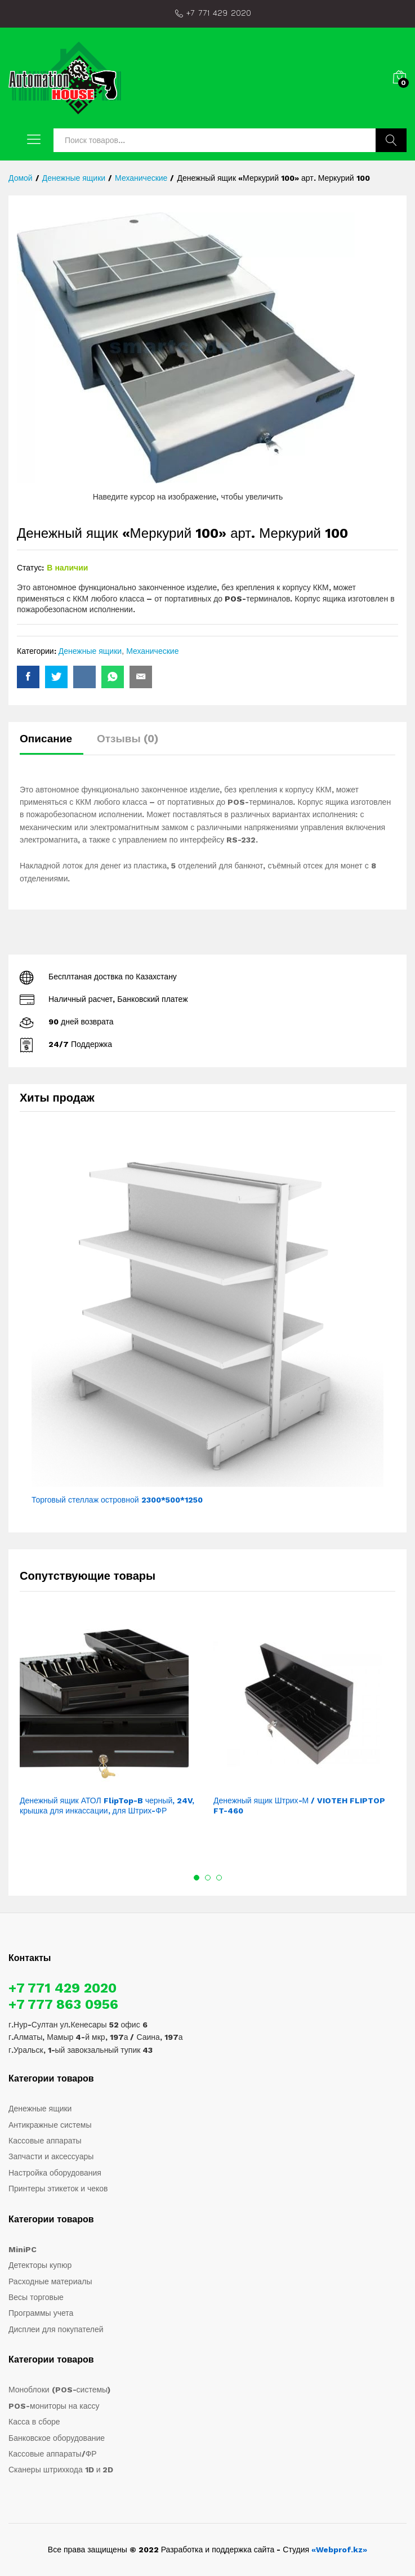  Describe the element at coordinates (60, 2469) in the screenshot. I see `Сканеры штрихкода 1D и 2D` at that location.